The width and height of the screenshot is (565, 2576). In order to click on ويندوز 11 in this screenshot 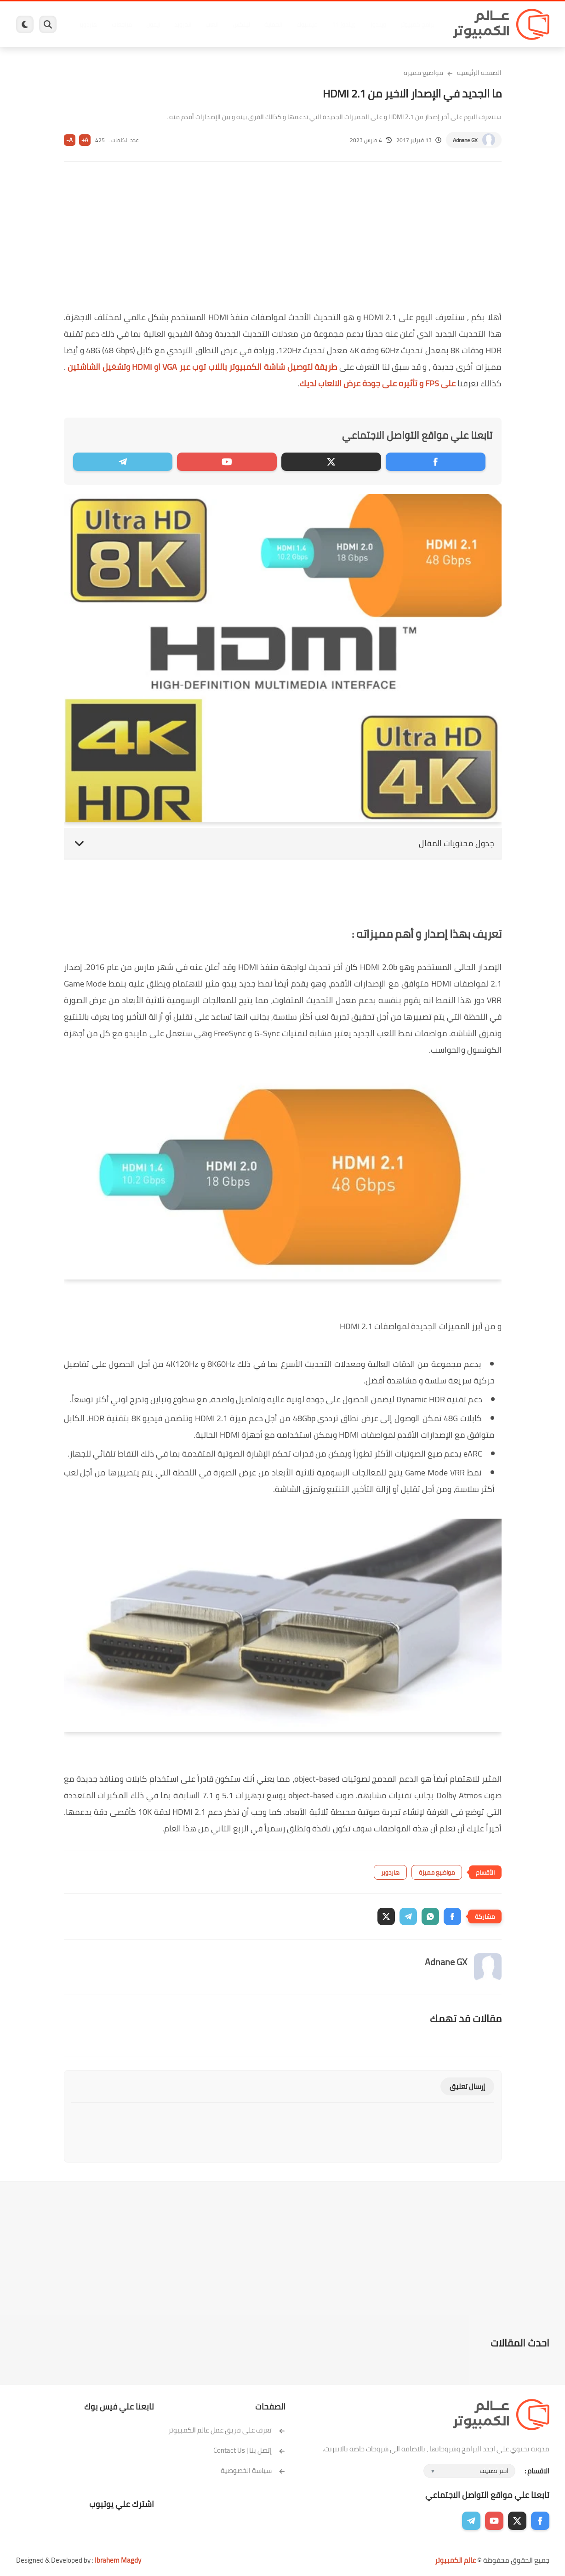, I will do `click(344, 24)`.